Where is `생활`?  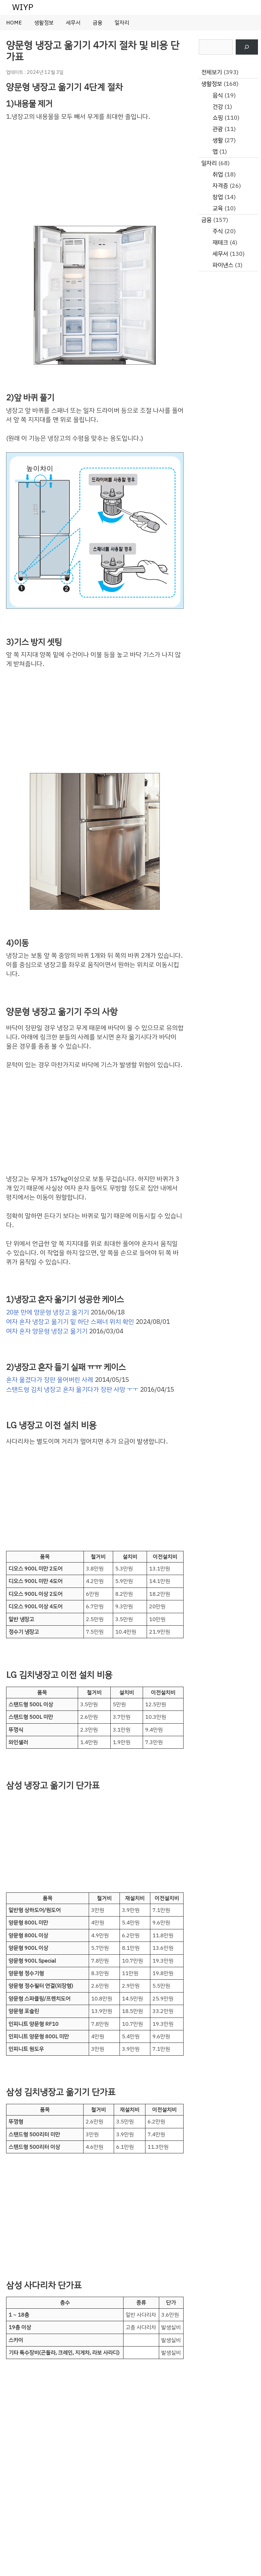 생활 is located at coordinates (218, 140).